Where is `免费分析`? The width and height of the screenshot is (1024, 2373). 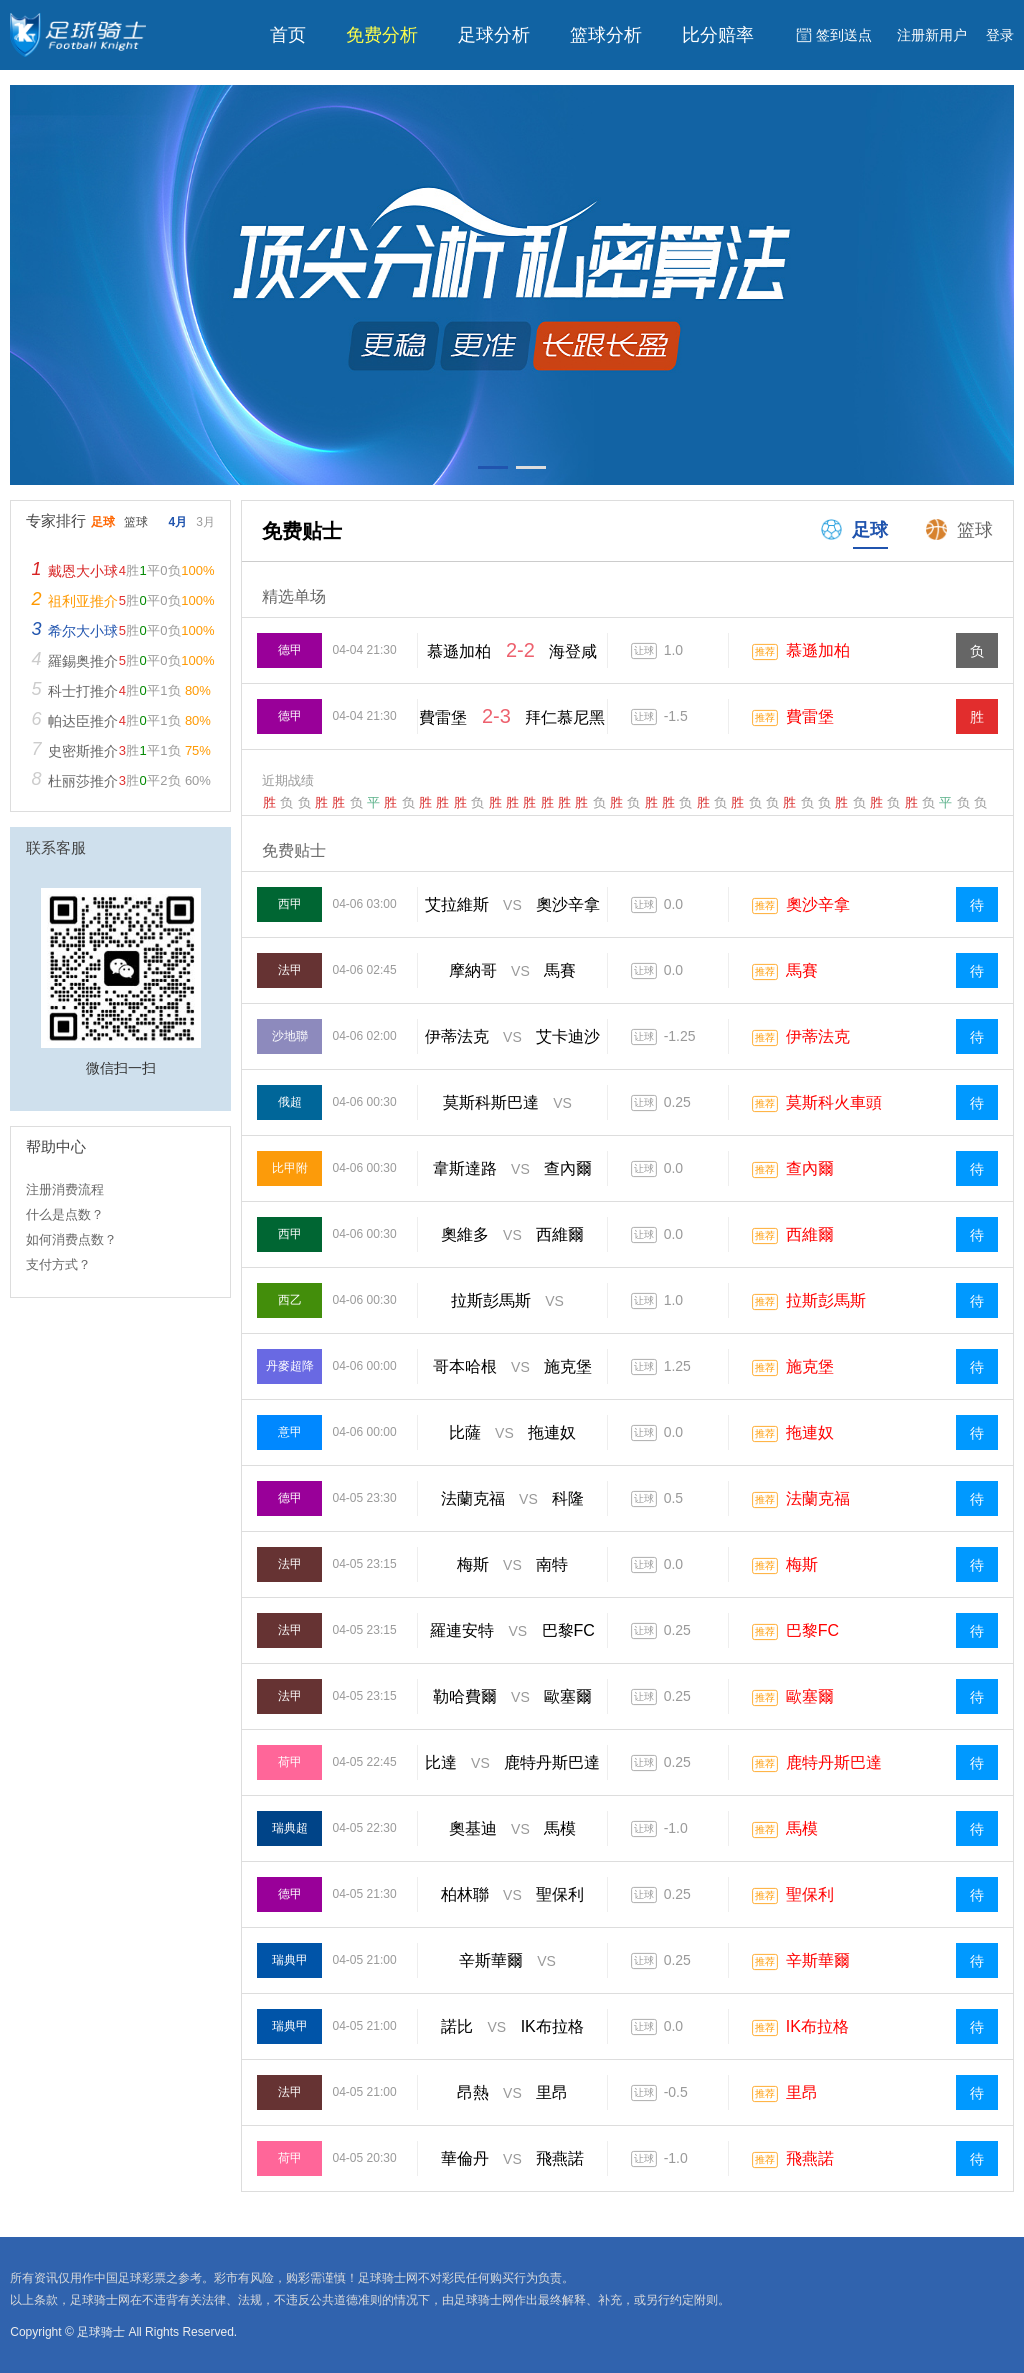
免费分析 is located at coordinates (382, 35).